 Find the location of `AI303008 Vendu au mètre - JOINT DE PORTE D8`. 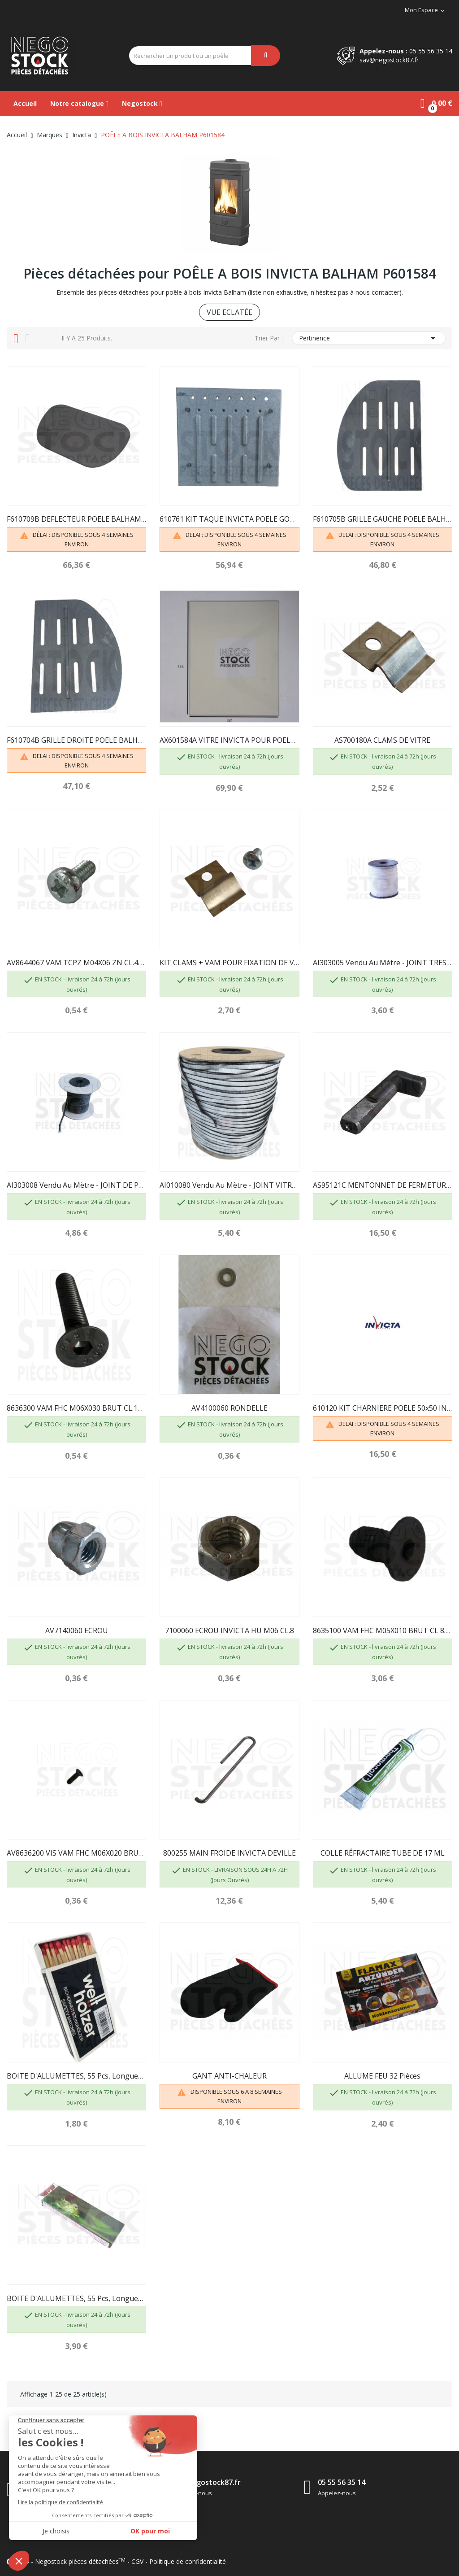

AI303008 Vendu au mètre - JOINT DE PORTE D8 is located at coordinates (76, 1185).